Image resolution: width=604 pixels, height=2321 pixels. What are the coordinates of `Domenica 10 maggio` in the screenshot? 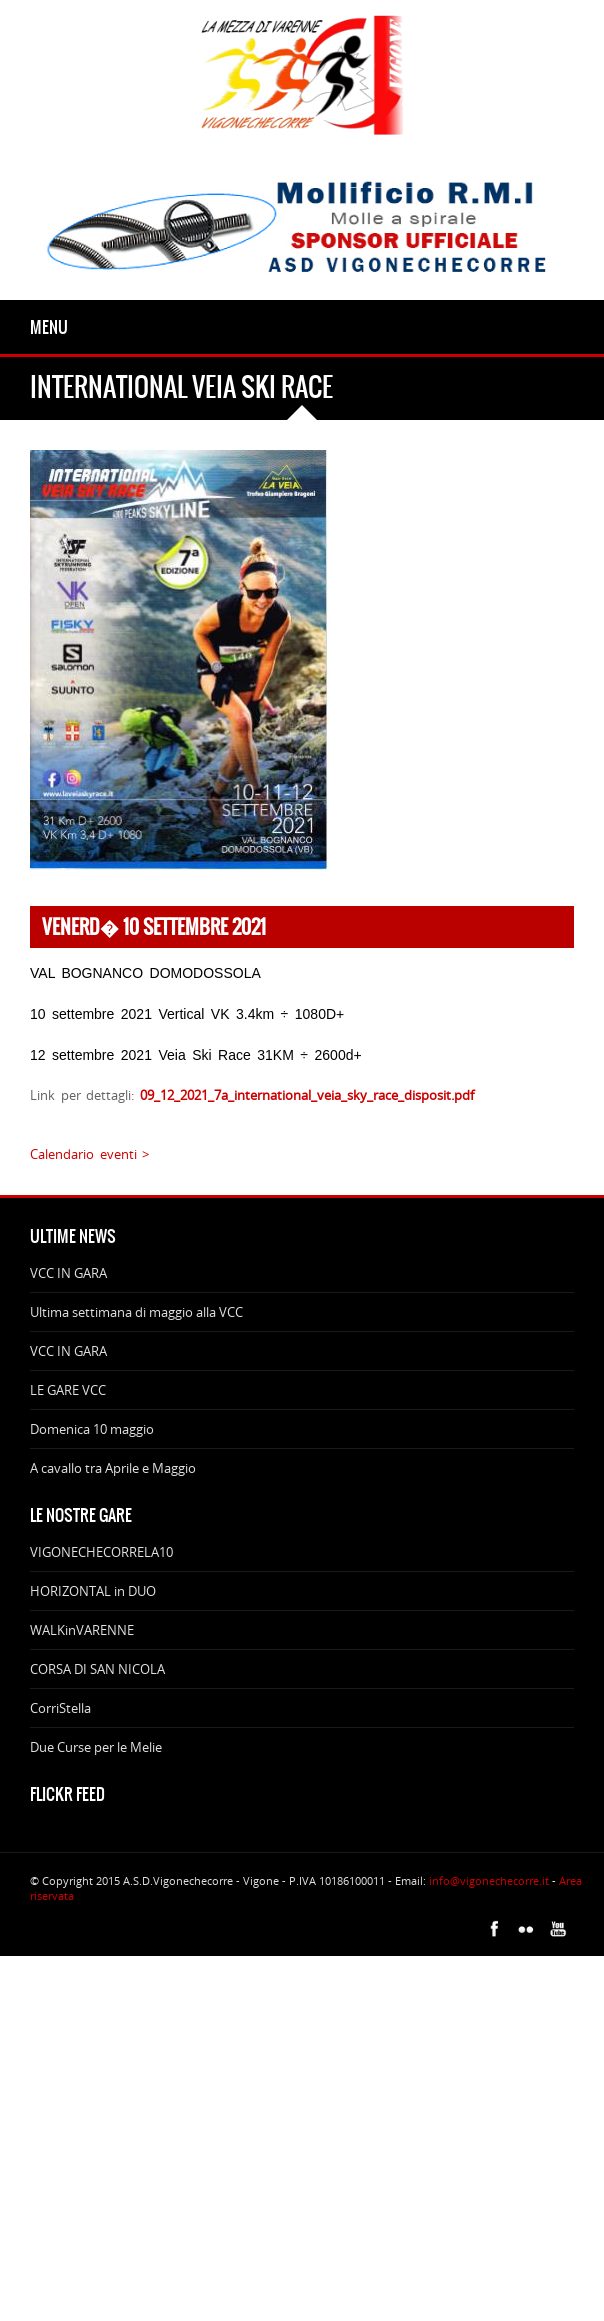 It's located at (92, 1429).